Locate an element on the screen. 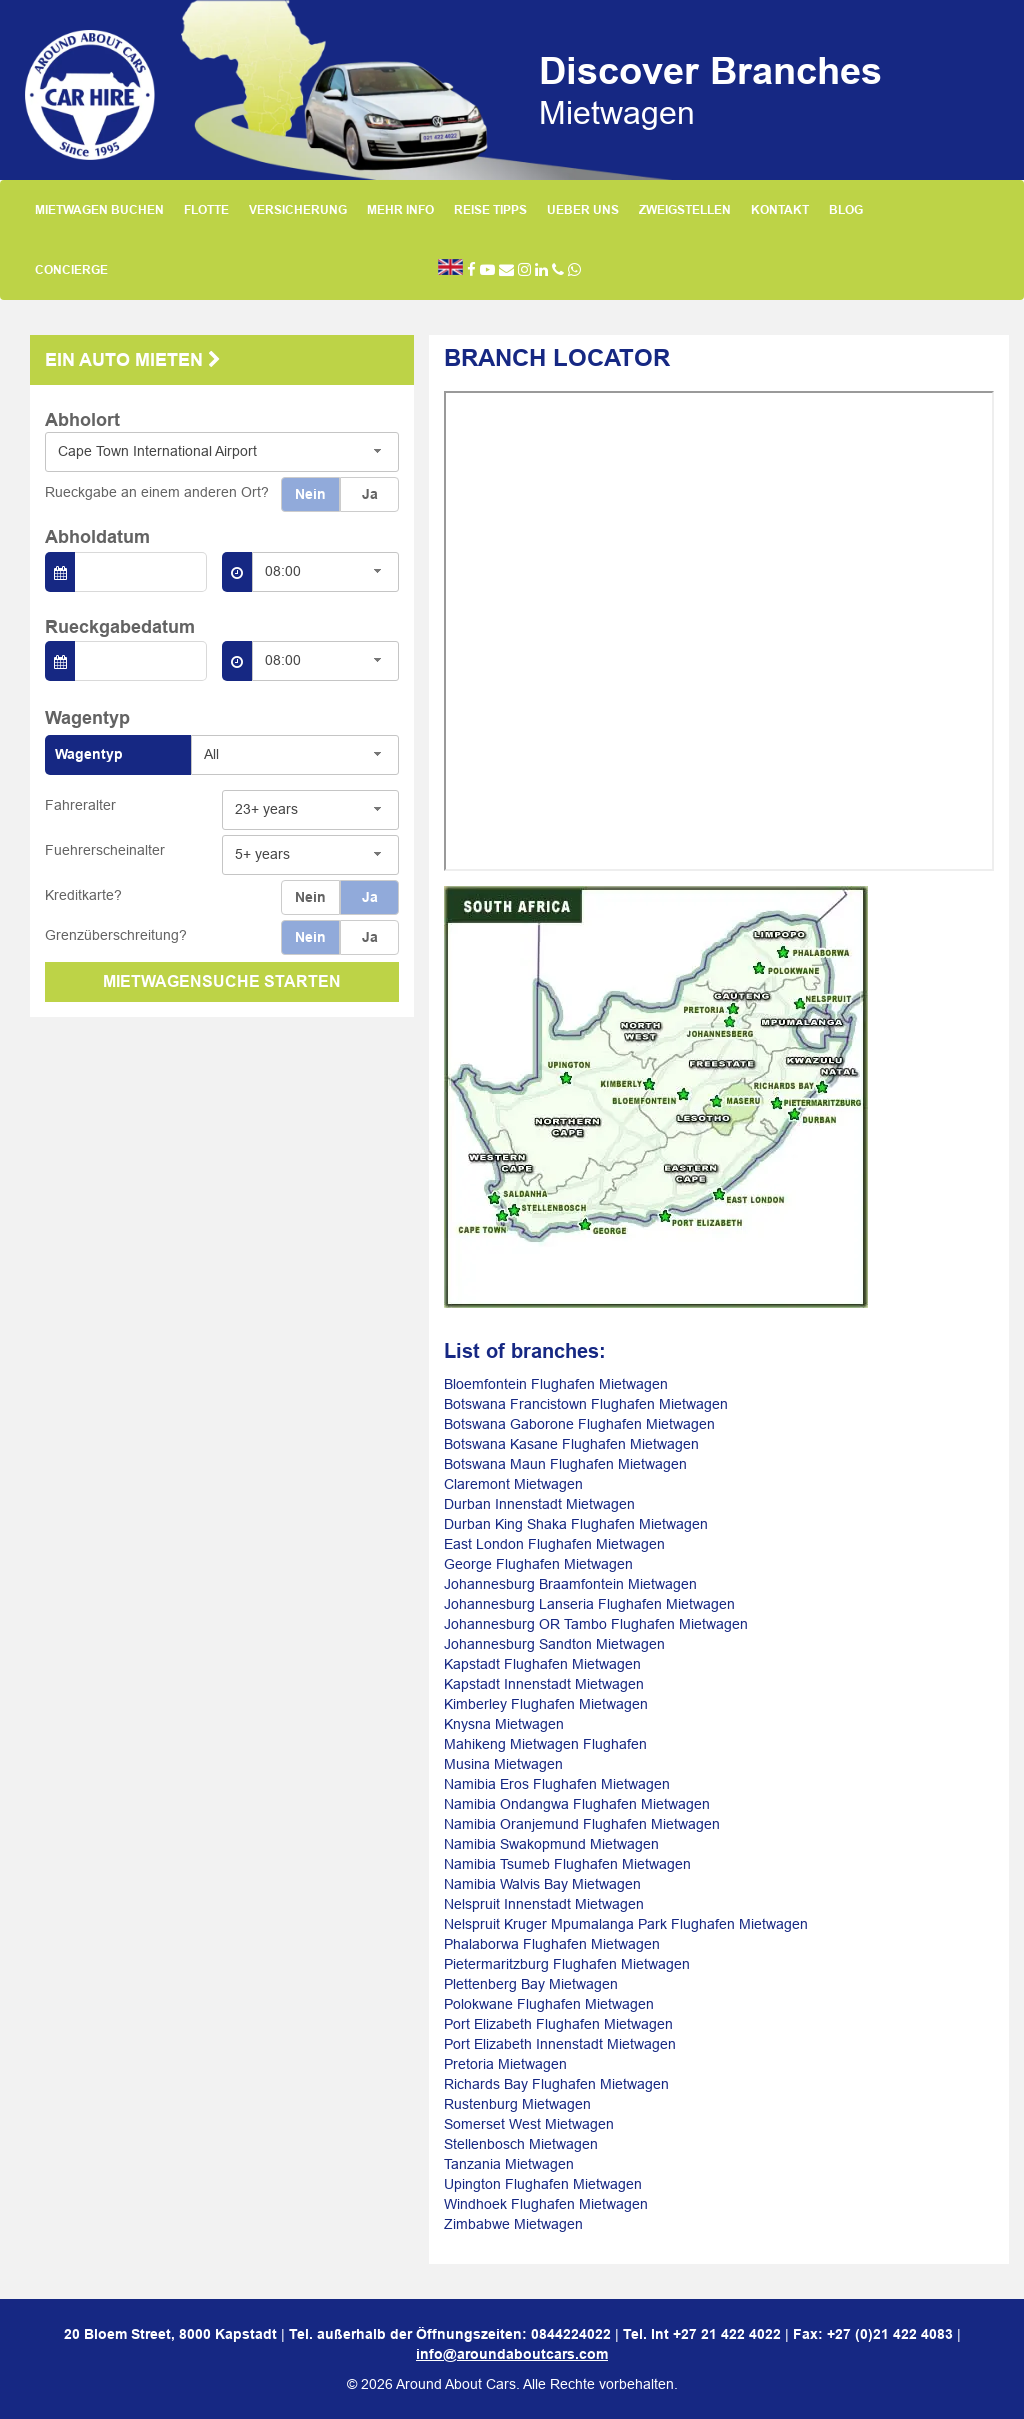 The height and width of the screenshot is (2419, 1024). Botswana Gaborone Flughafen Mietwagen is located at coordinates (579, 1424).